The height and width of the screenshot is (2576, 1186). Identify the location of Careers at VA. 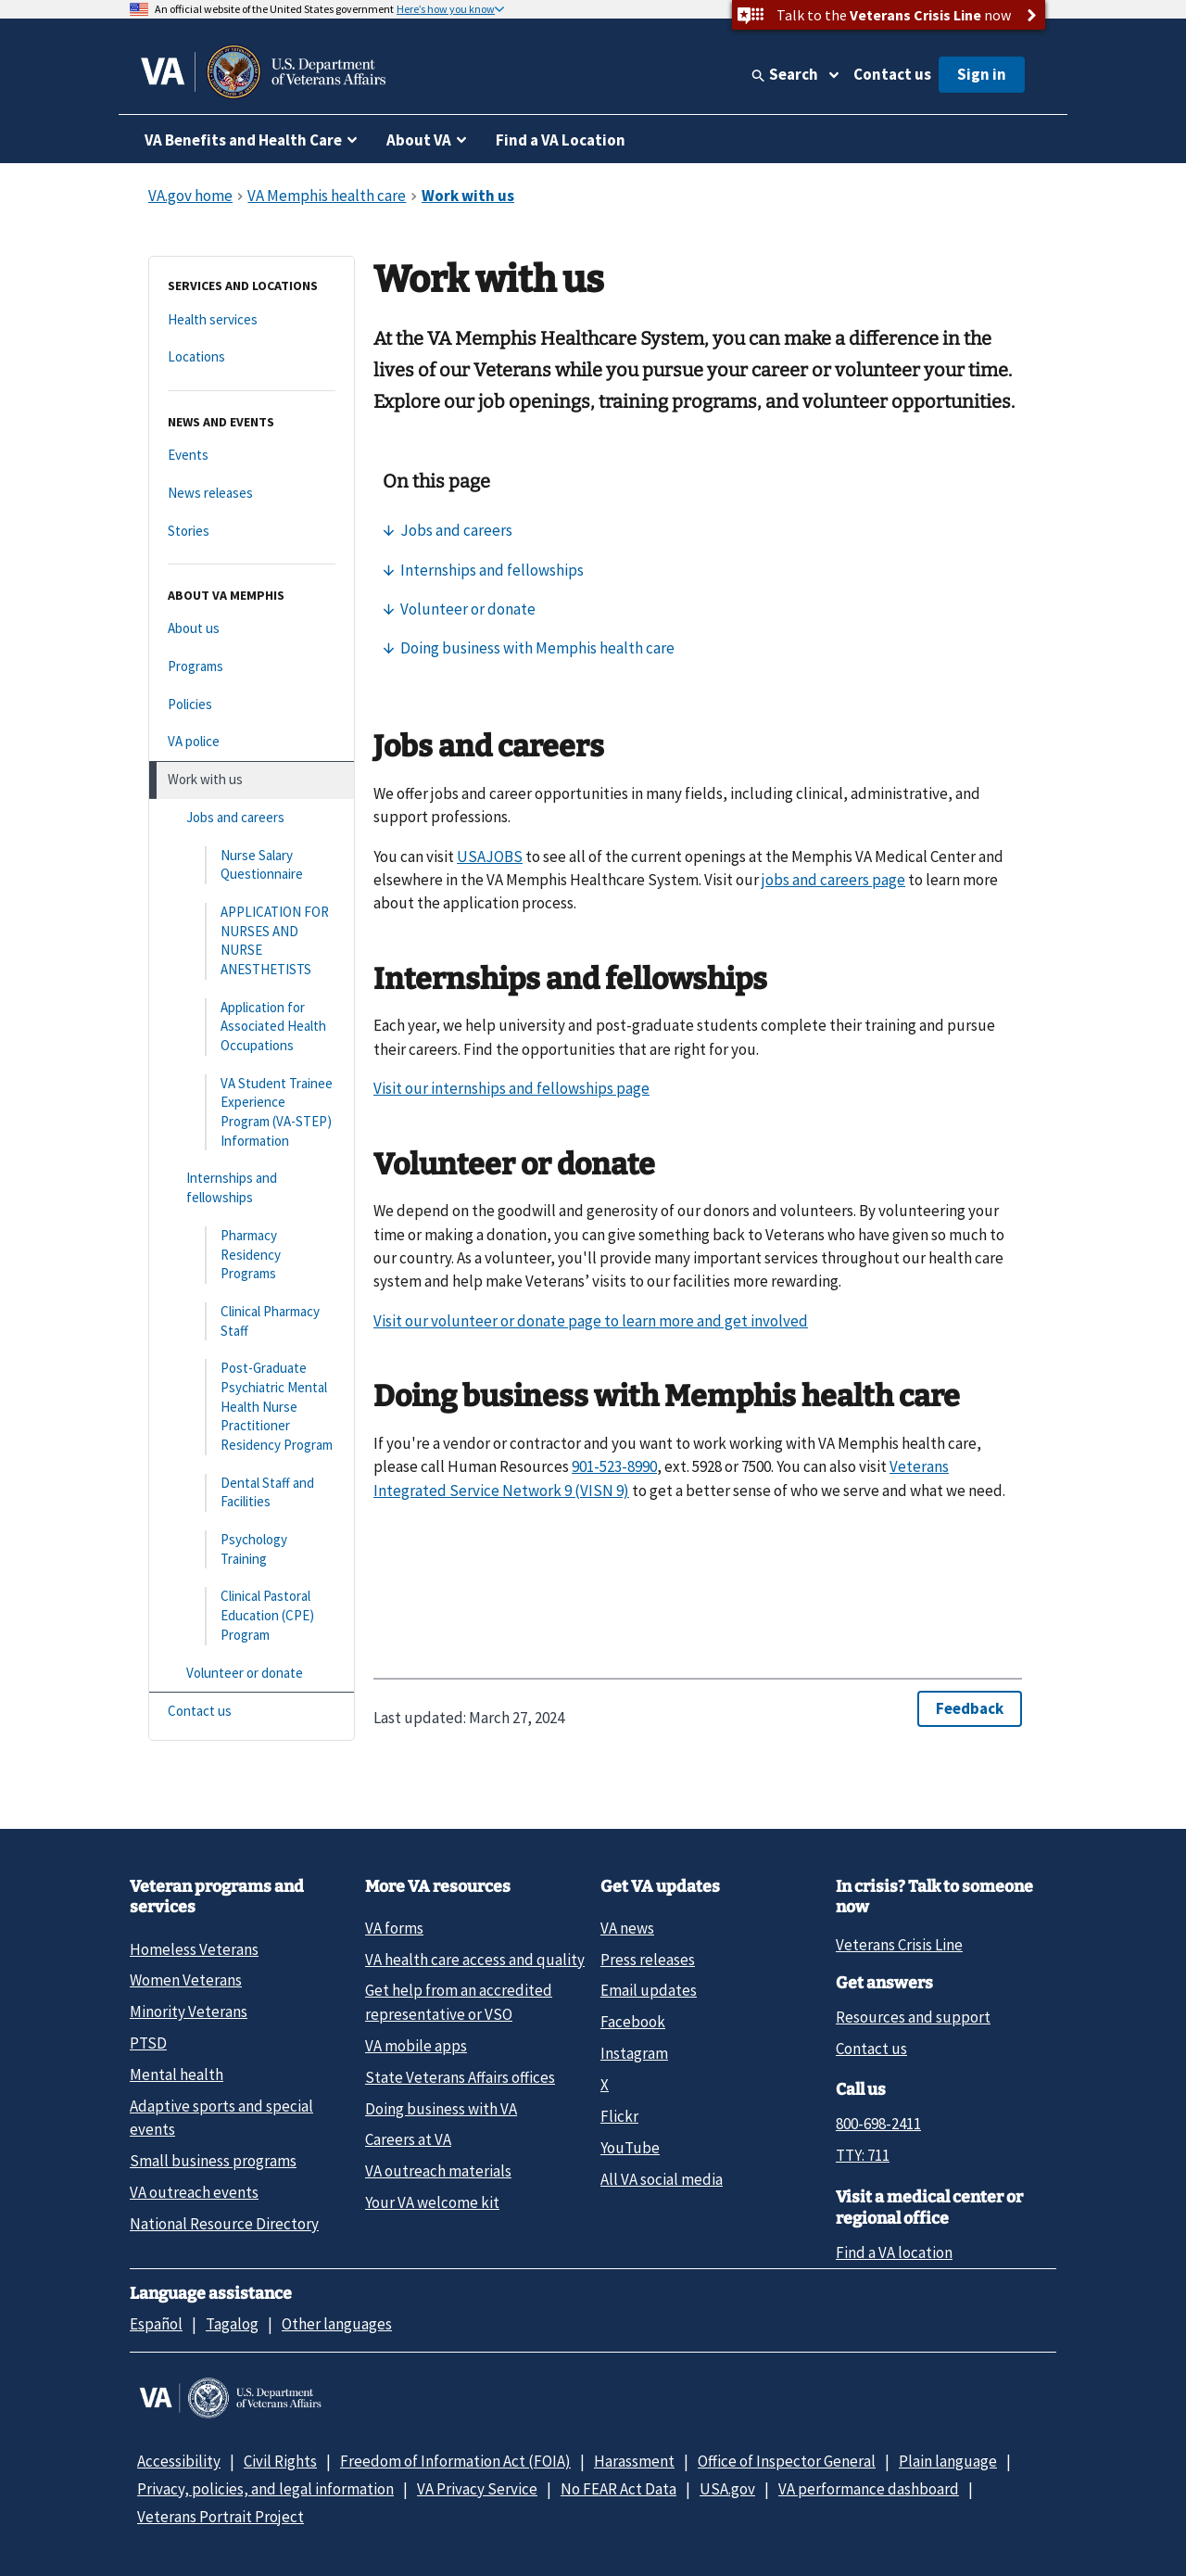
(408, 2139).